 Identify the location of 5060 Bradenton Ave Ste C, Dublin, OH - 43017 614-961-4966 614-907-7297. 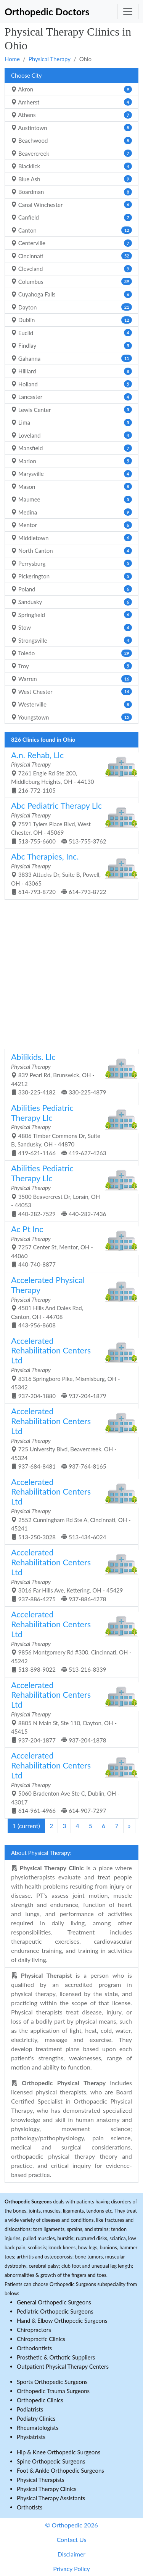
(68, 1782).